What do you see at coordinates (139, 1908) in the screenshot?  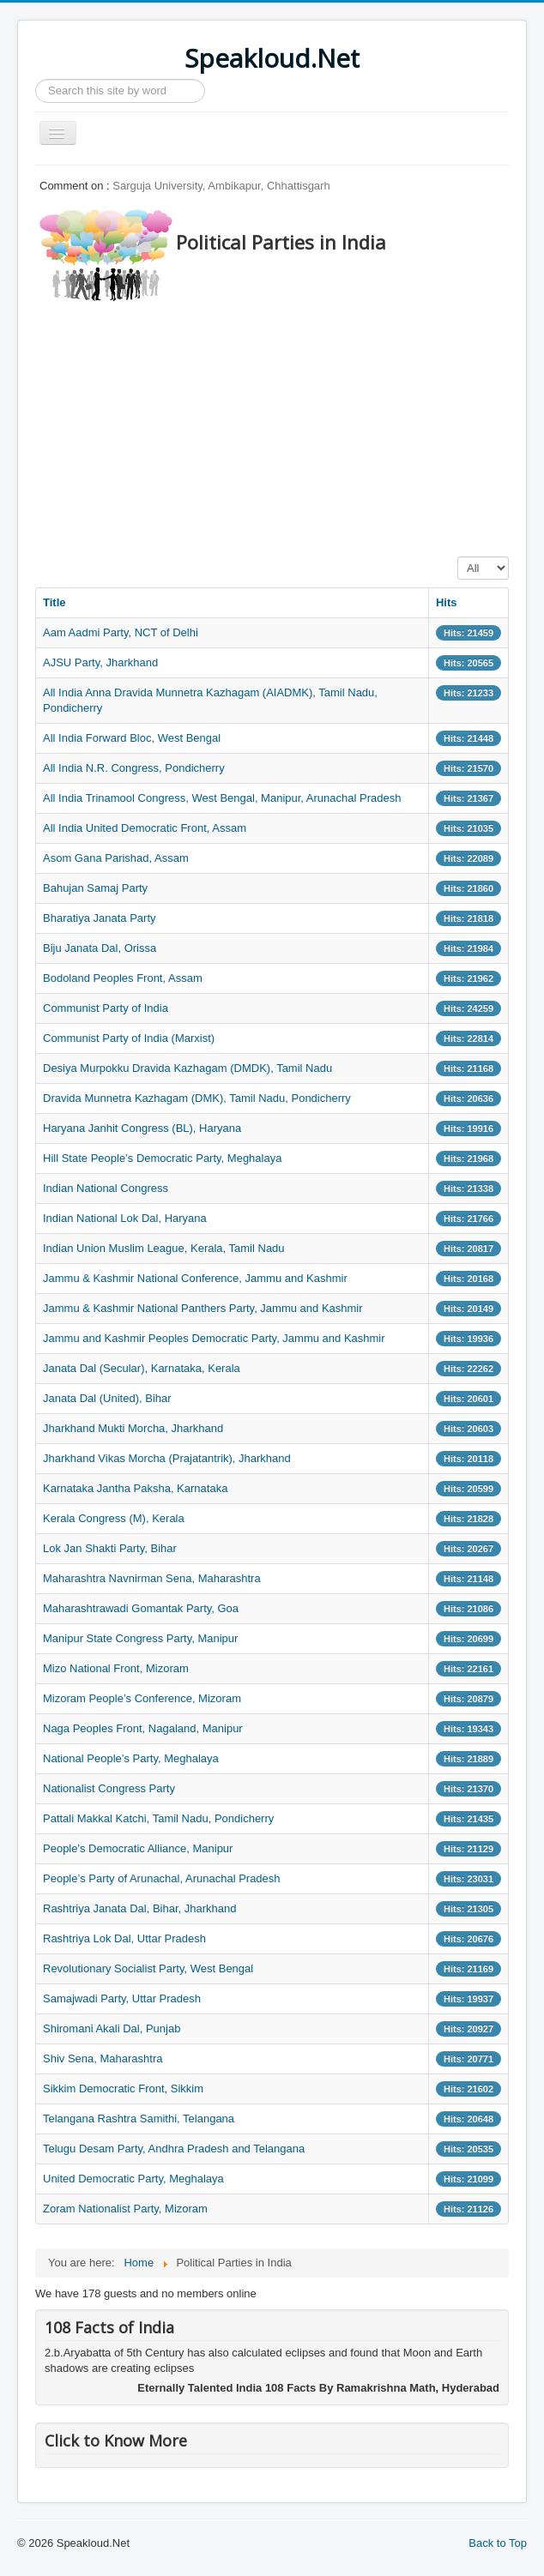 I see `Rashtriya Janata Dal, Bihar, Jharkhand` at bounding box center [139, 1908].